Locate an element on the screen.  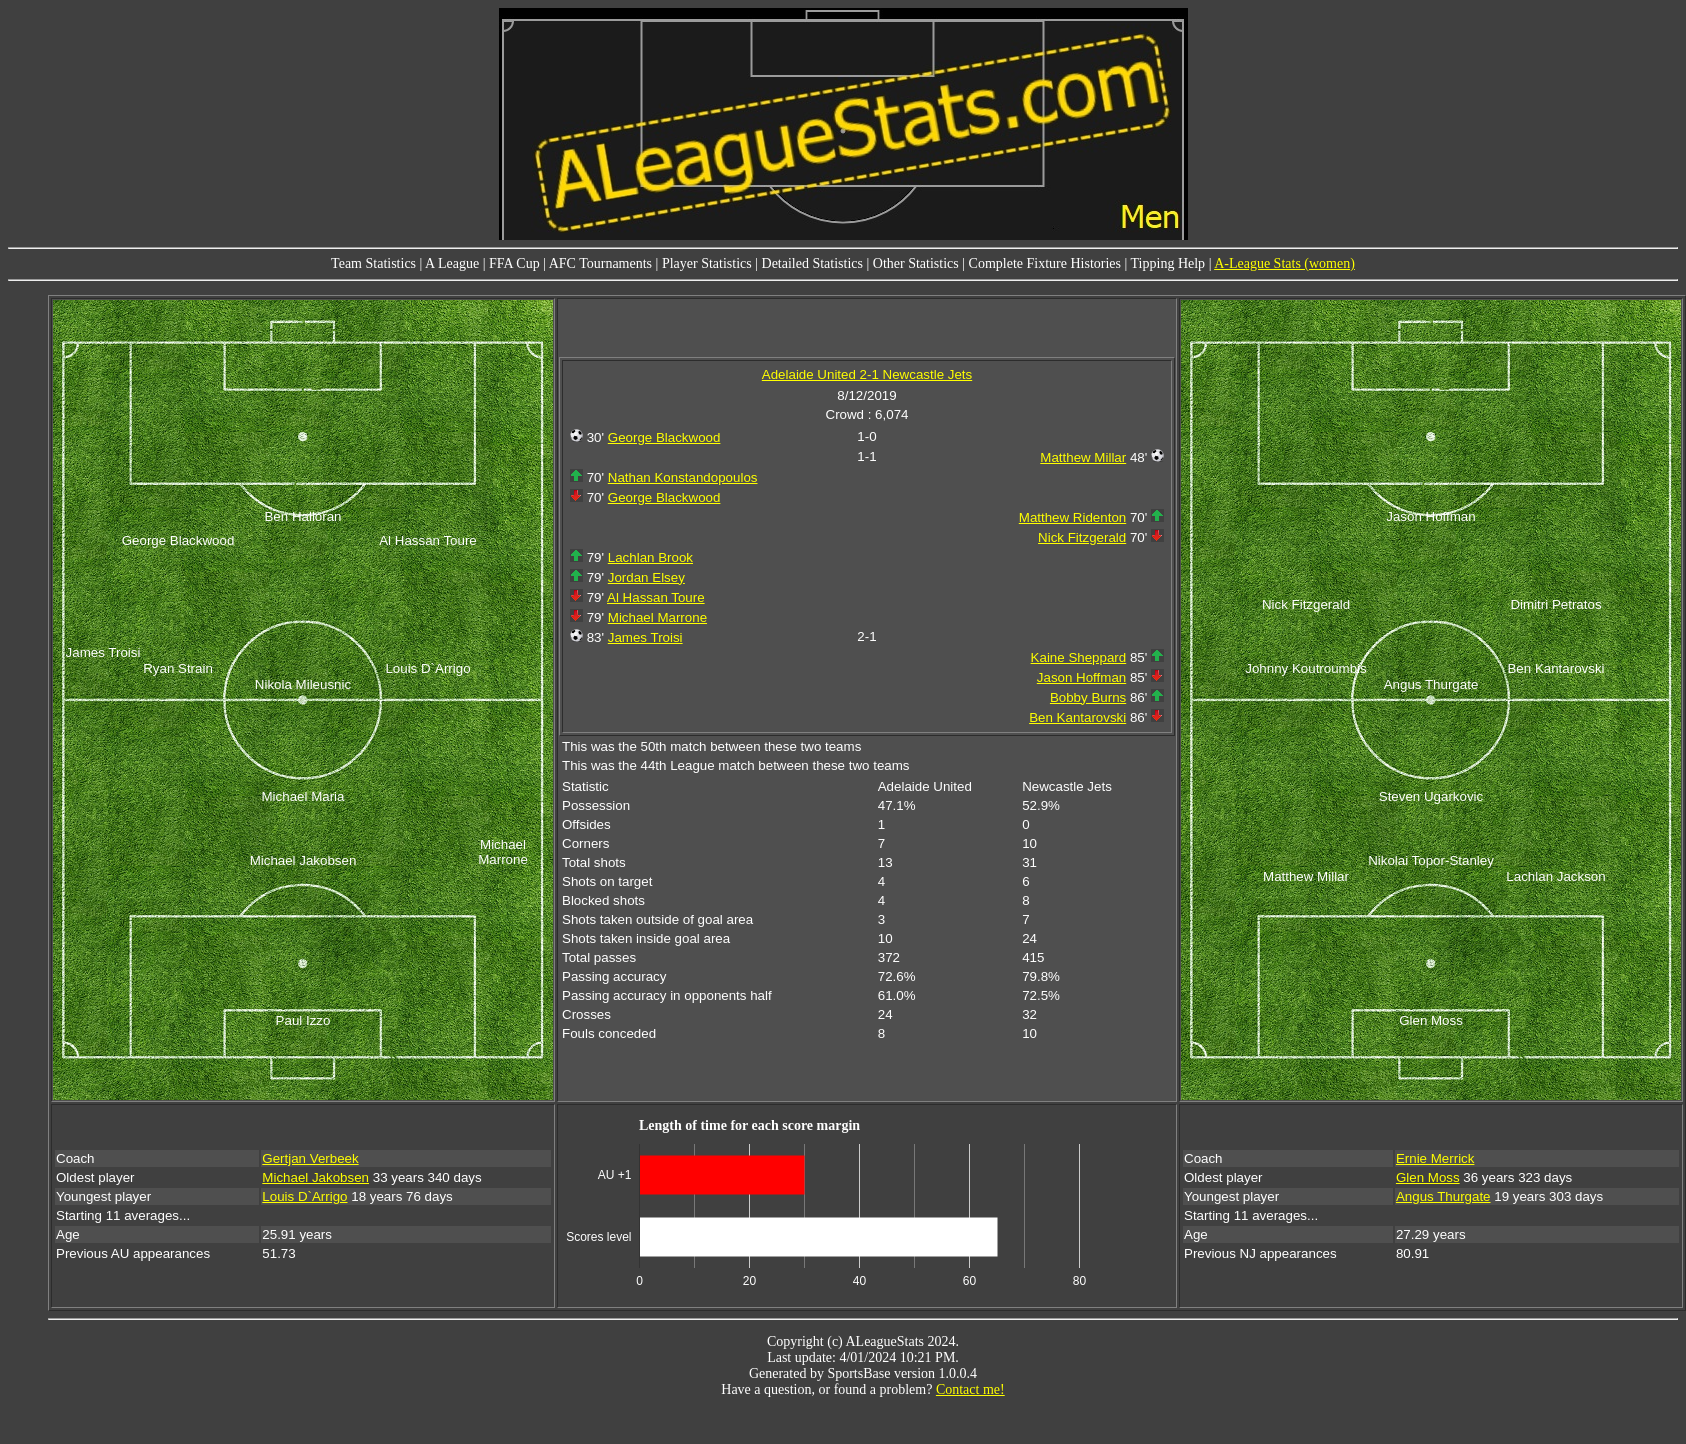
Contact me! is located at coordinates (970, 1389).